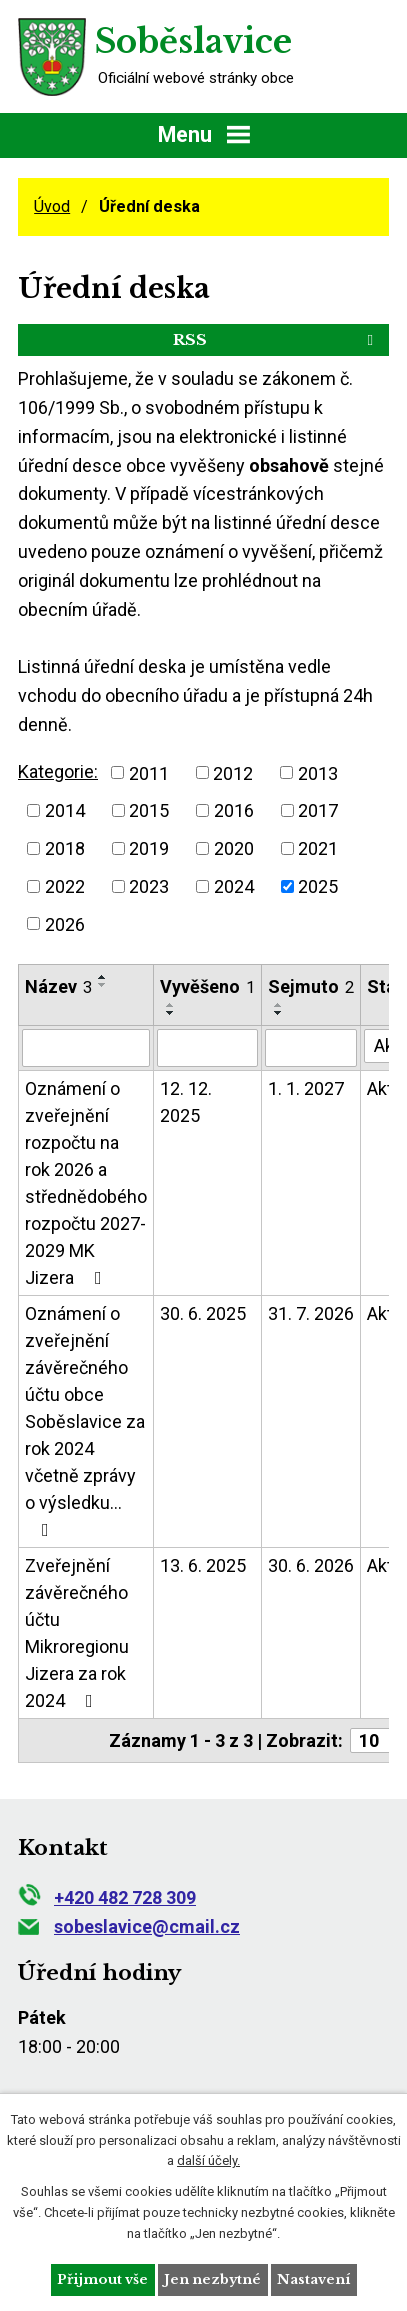  Describe the element at coordinates (234, 810) in the screenshot. I see `2016` at that location.